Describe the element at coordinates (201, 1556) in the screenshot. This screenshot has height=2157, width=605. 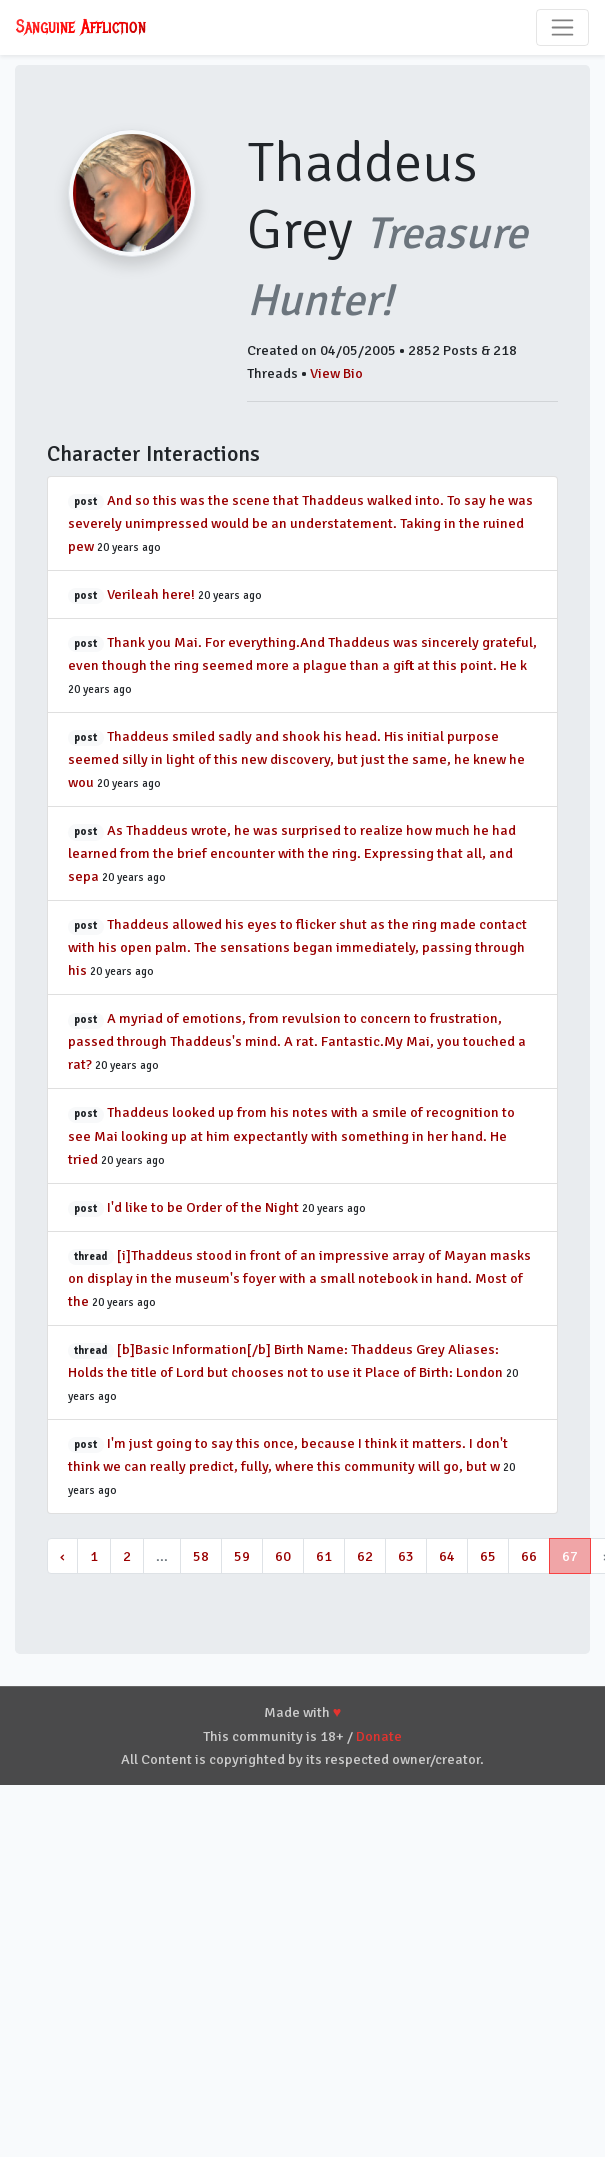
I see `58` at that location.